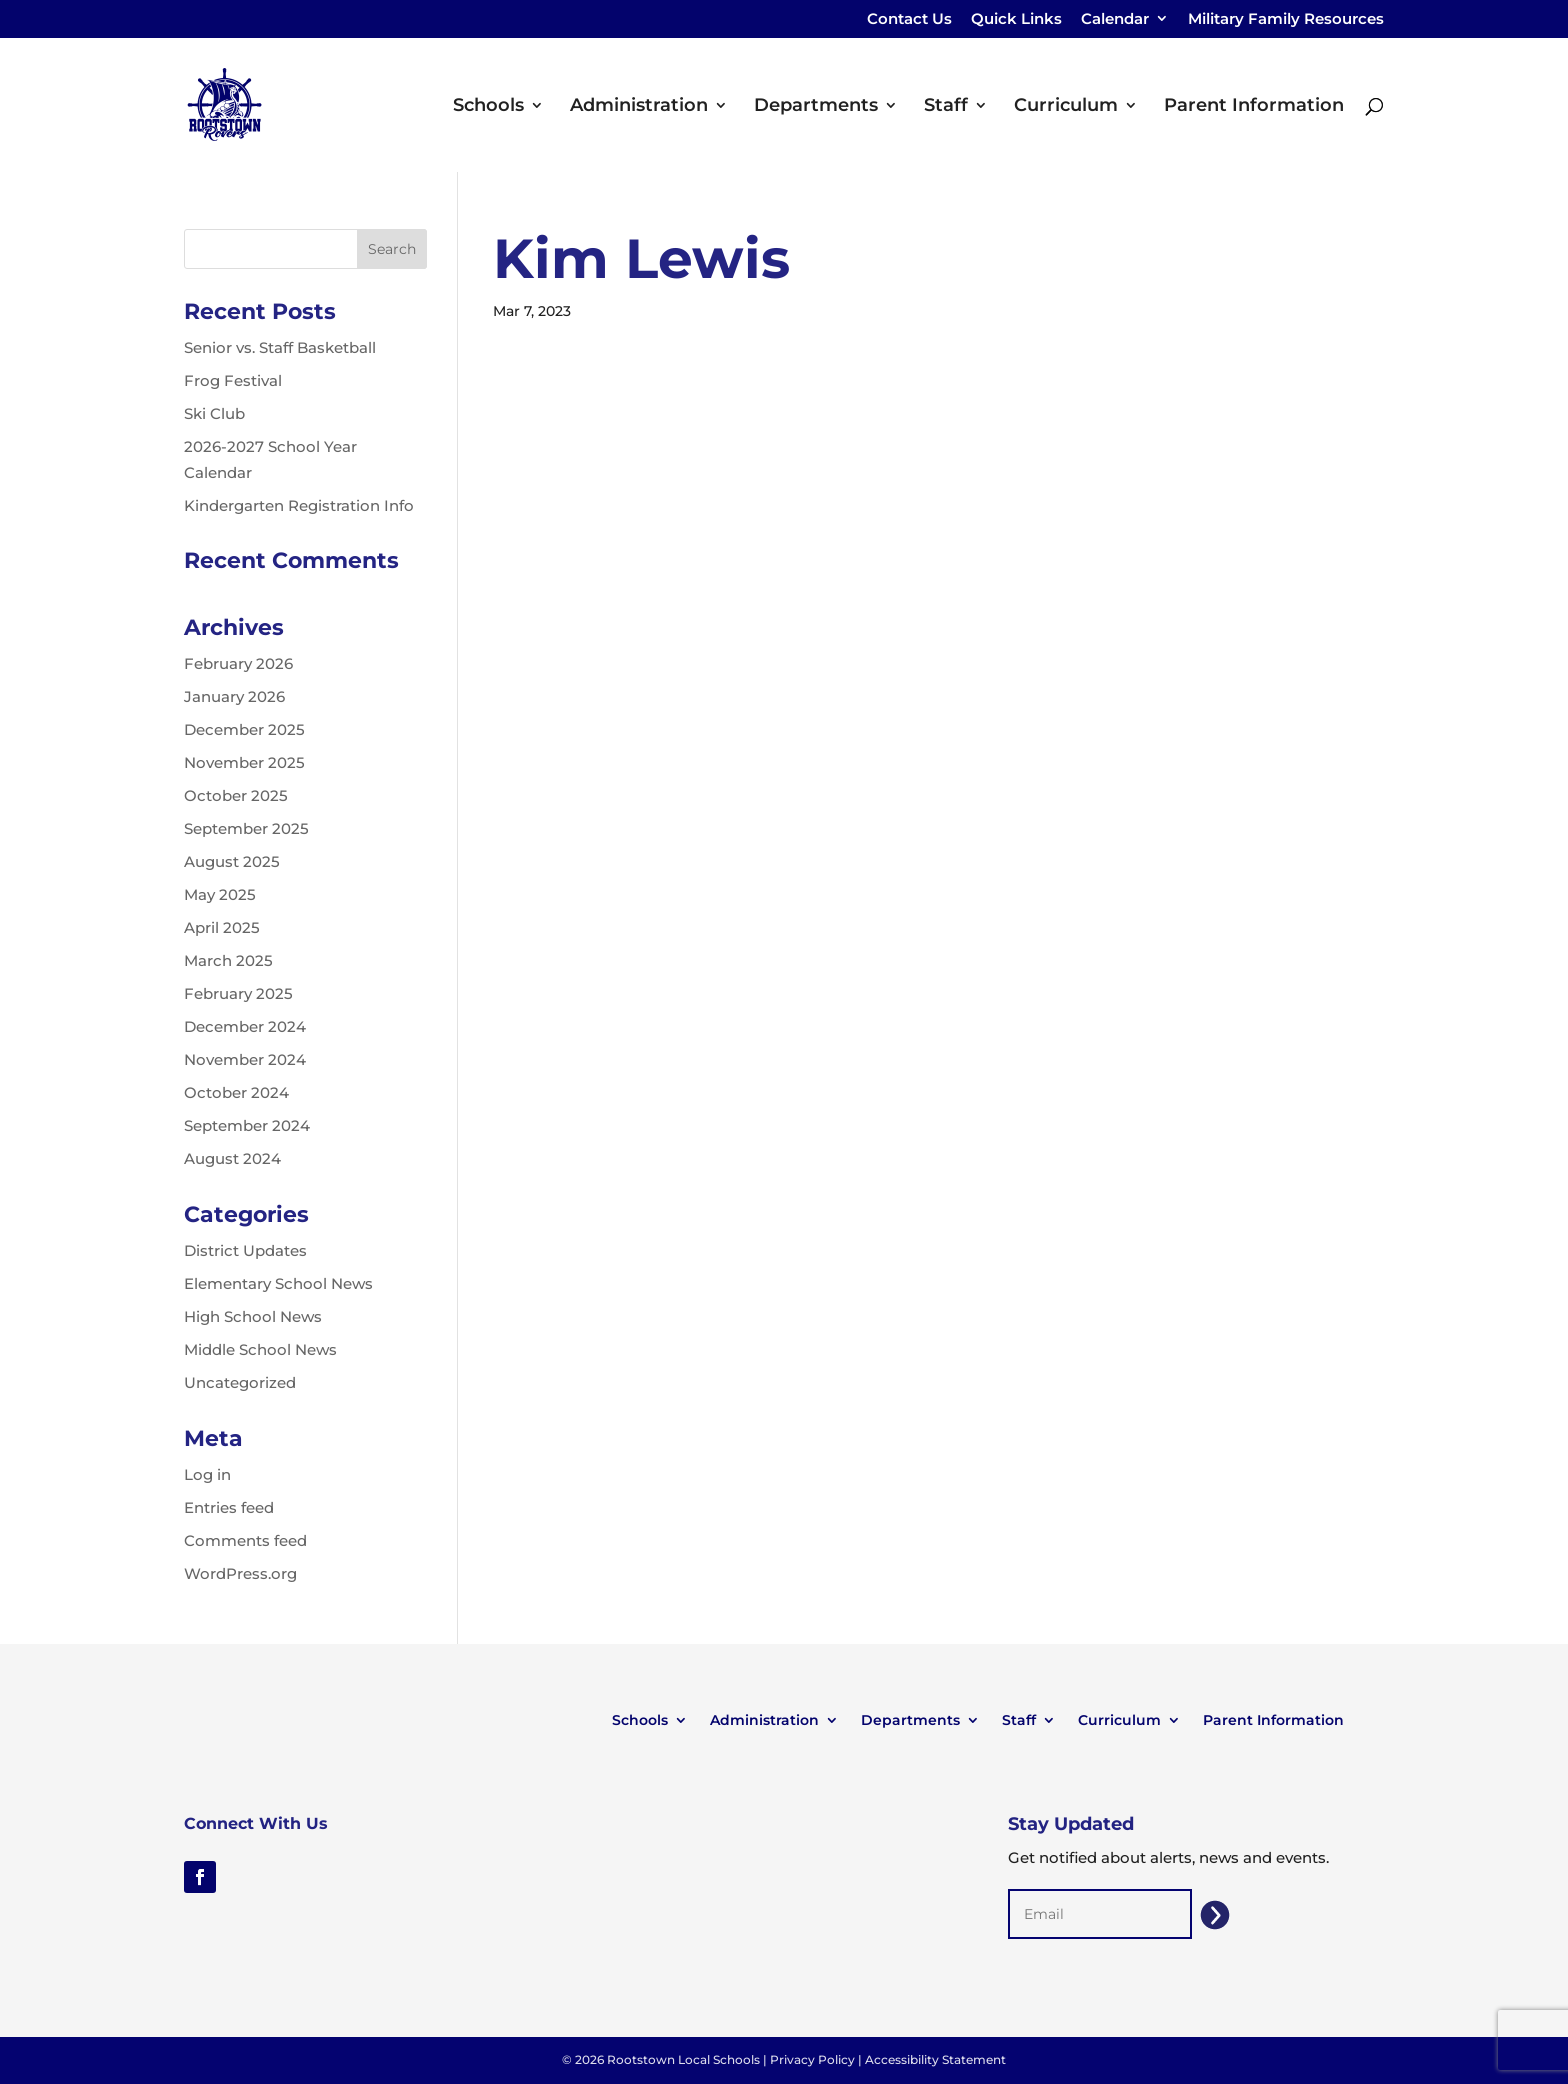 This screenshot has height=2084, width=1568. I want to click on Comments feed, so click(245, 1540).